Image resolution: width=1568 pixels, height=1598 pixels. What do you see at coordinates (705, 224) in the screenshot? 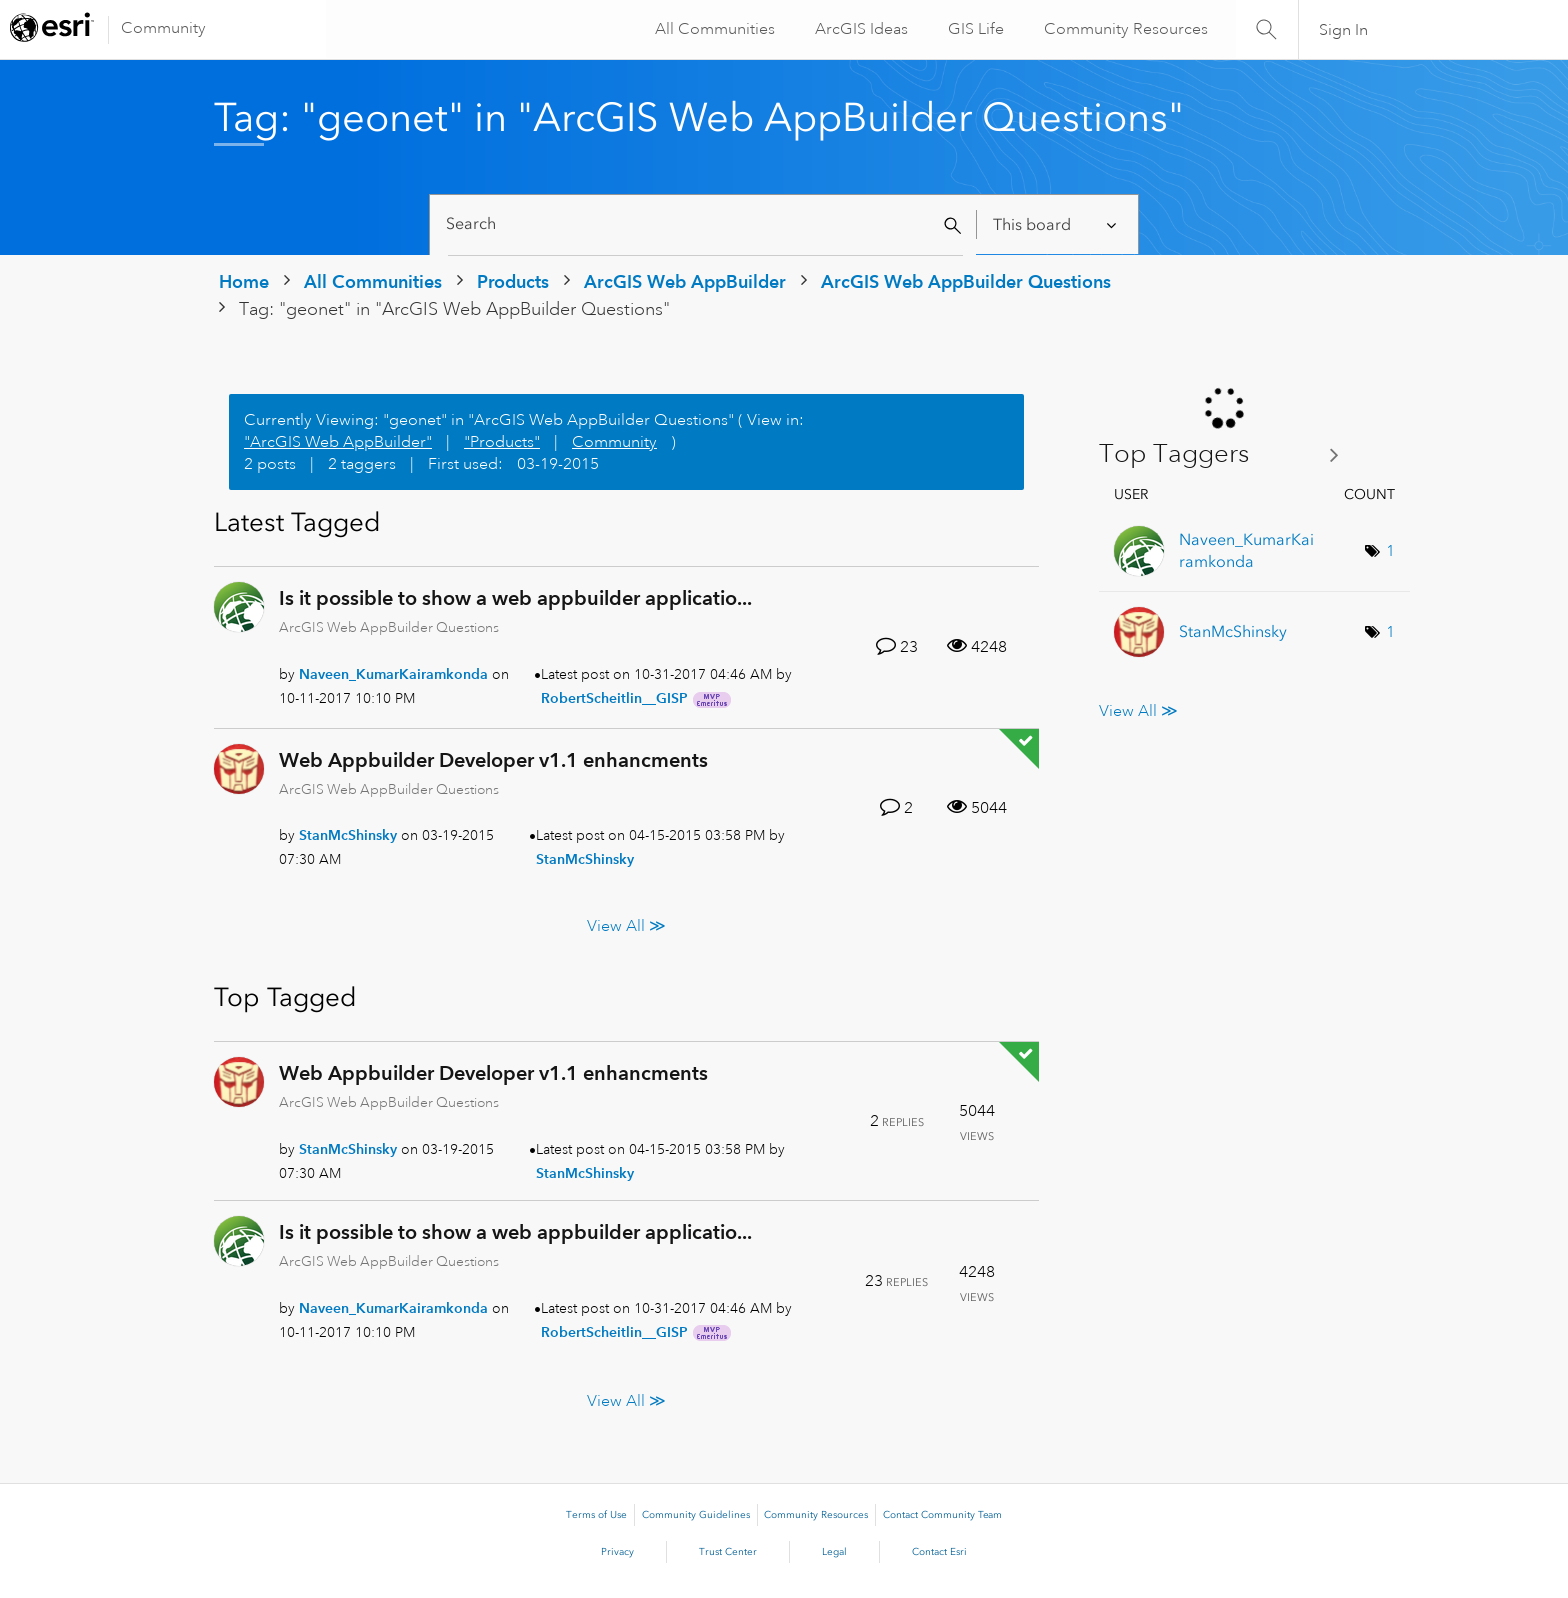
I see `[Search]` at bounding box center [705, 224].